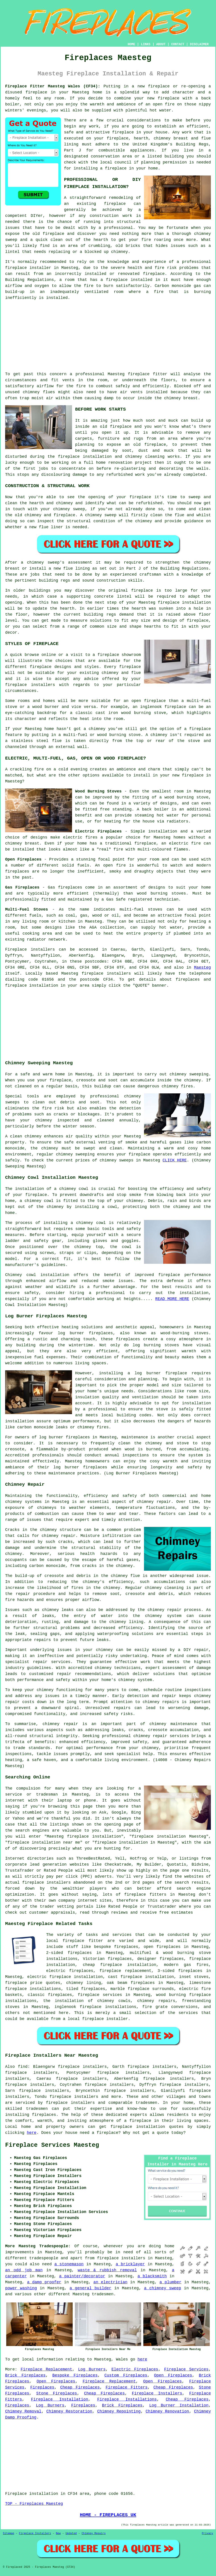  What do you see at coordinates (16, 949) in the screenshot?
I see `Fireplace` at bounding box center [16, 949].